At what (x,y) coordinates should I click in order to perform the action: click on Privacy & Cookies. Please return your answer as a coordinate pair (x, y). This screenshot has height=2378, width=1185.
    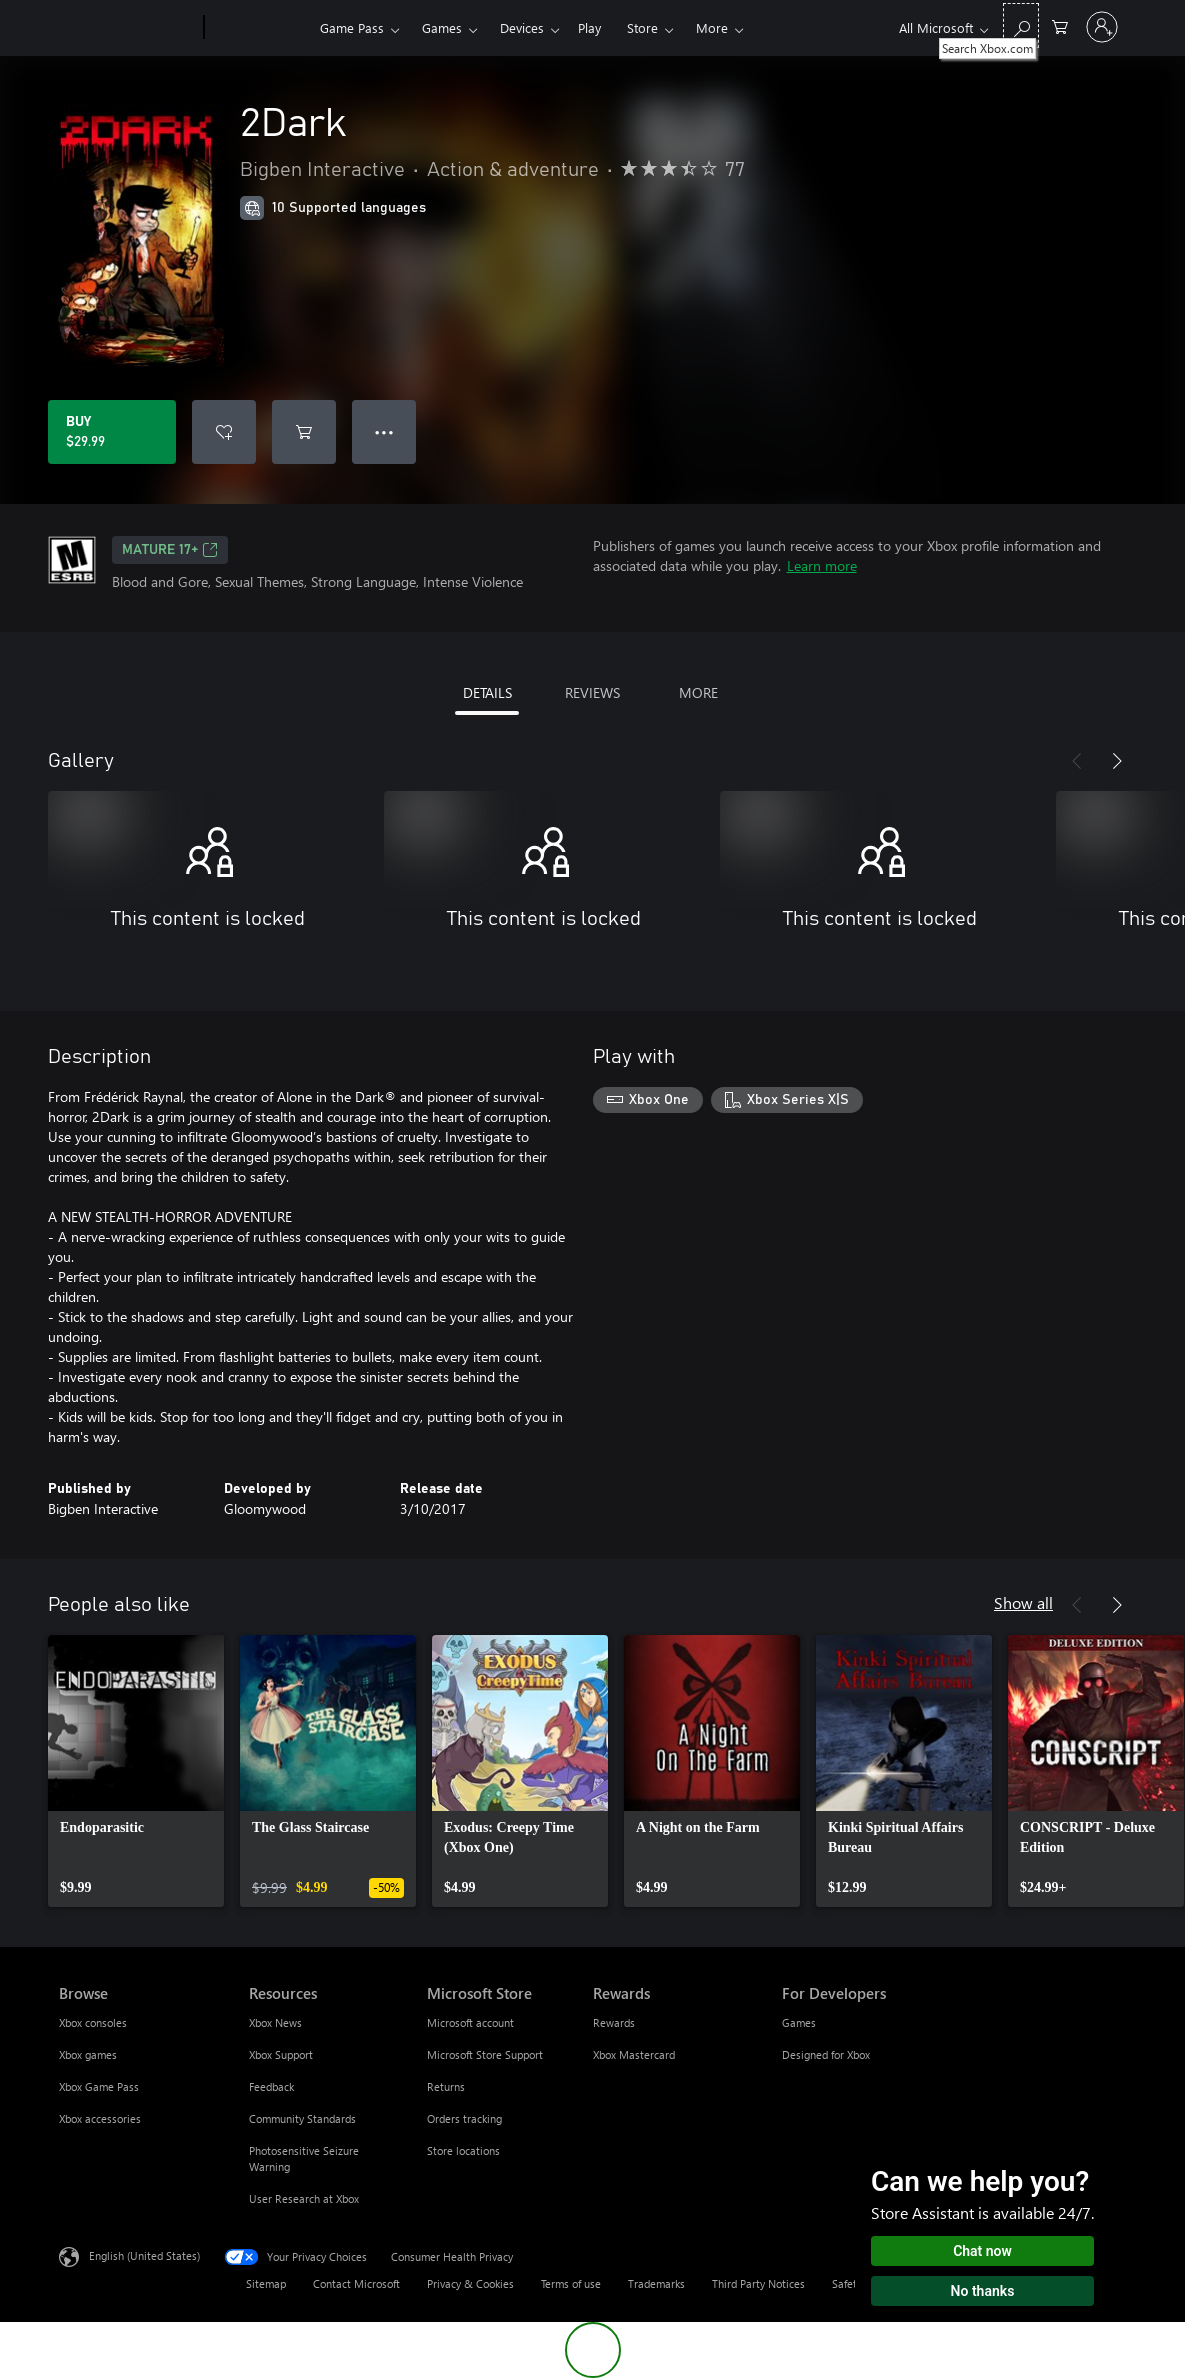
    Looking at the image, I should click on (470, 2283).